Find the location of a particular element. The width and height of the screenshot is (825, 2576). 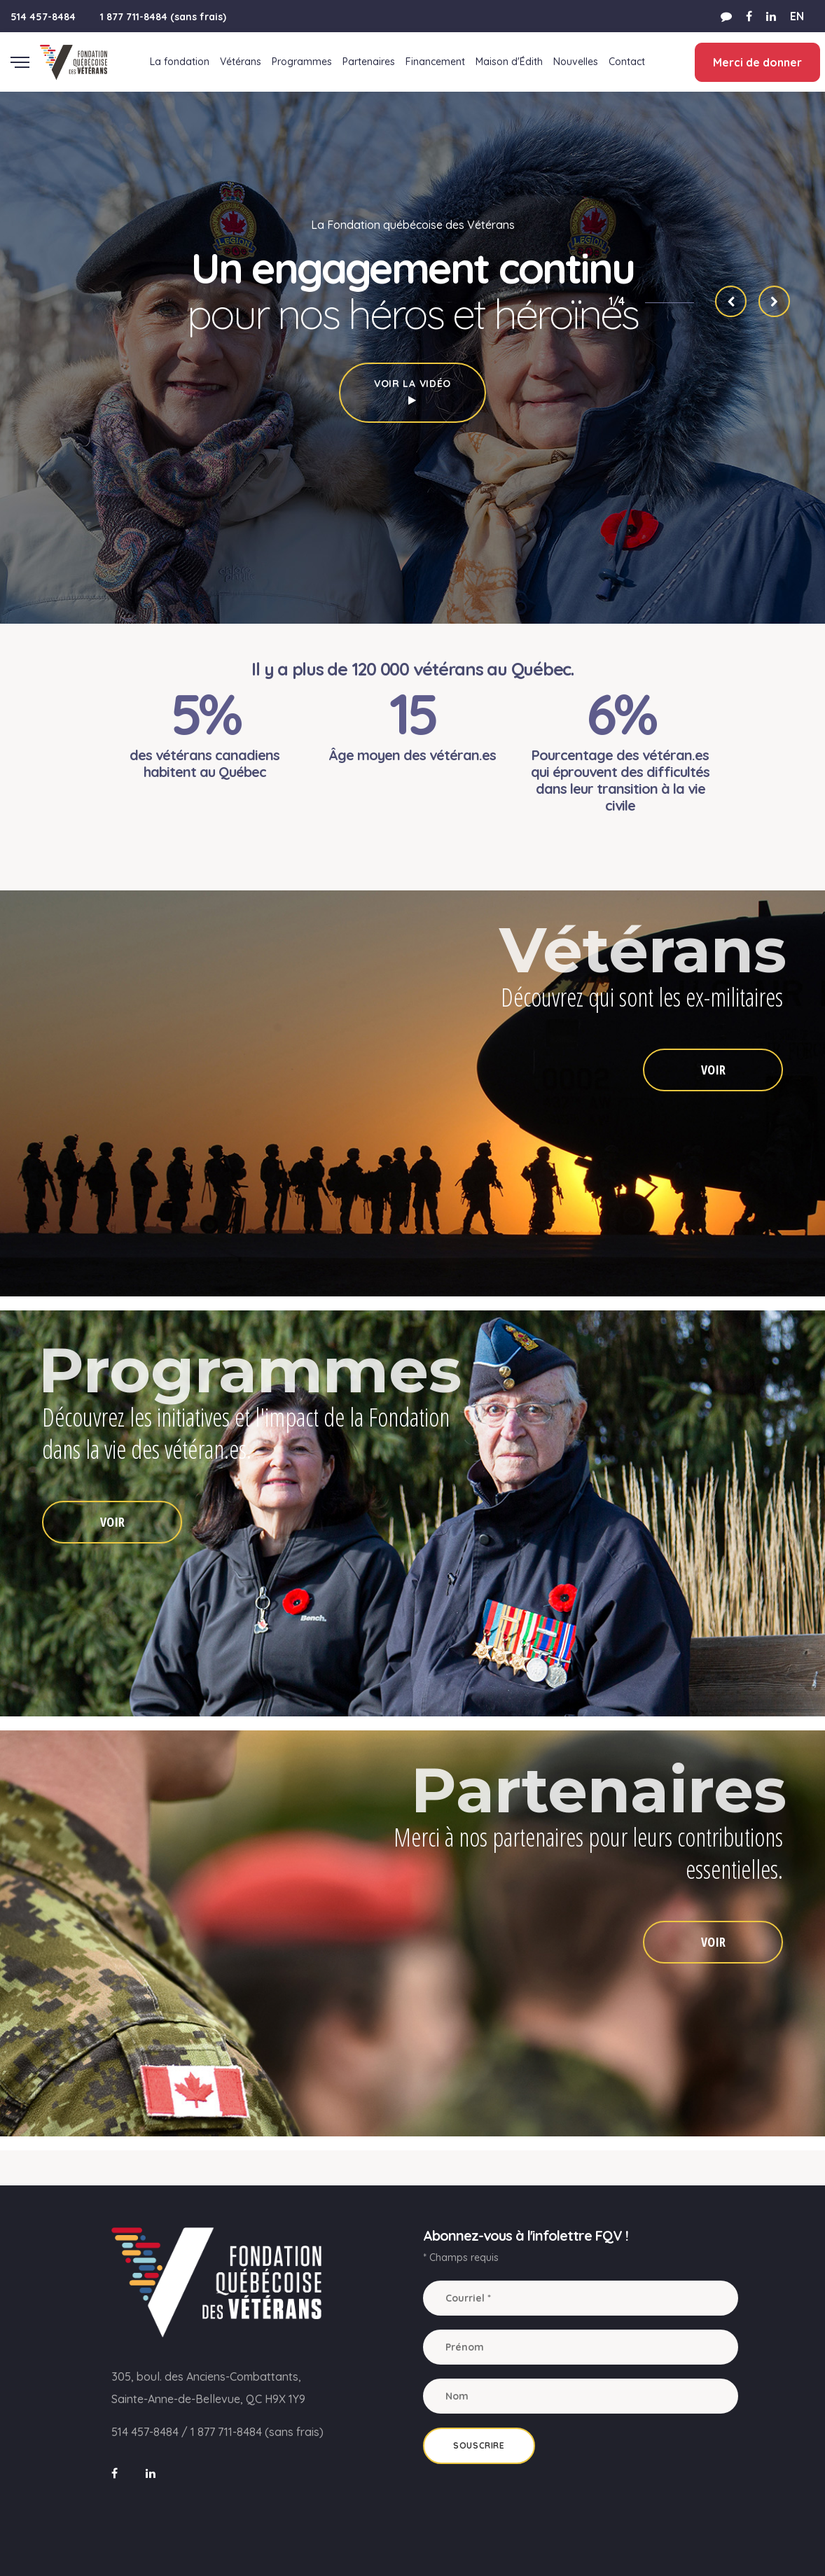

1 877 711-8484 (sans frais) is located at coordinates (163, 16).